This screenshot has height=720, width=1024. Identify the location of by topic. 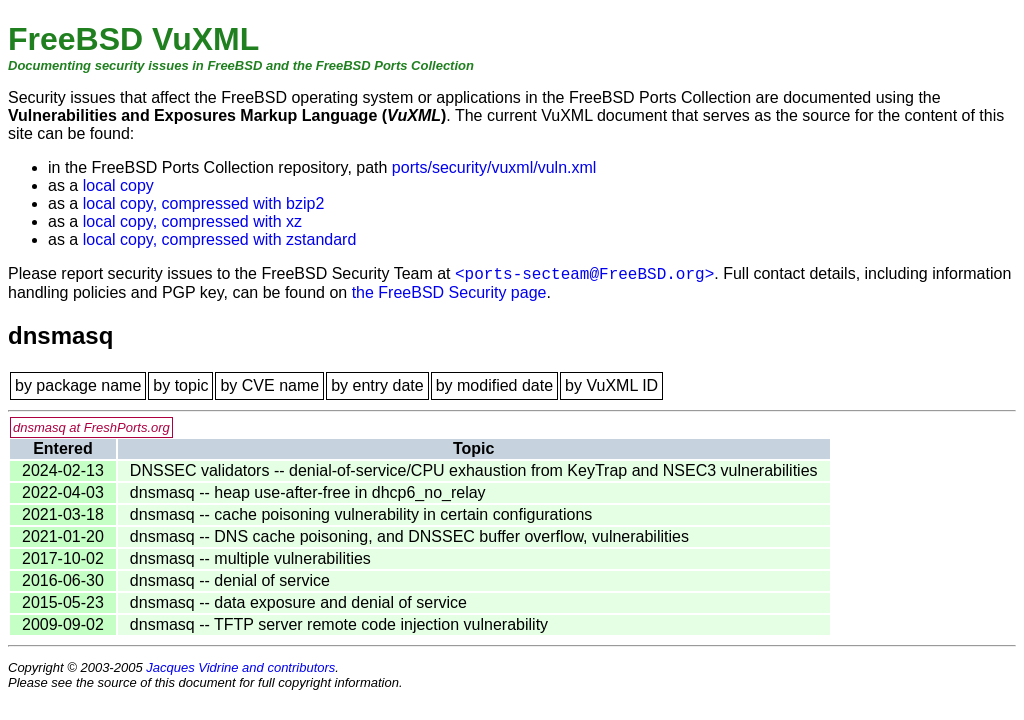
(180, 385).